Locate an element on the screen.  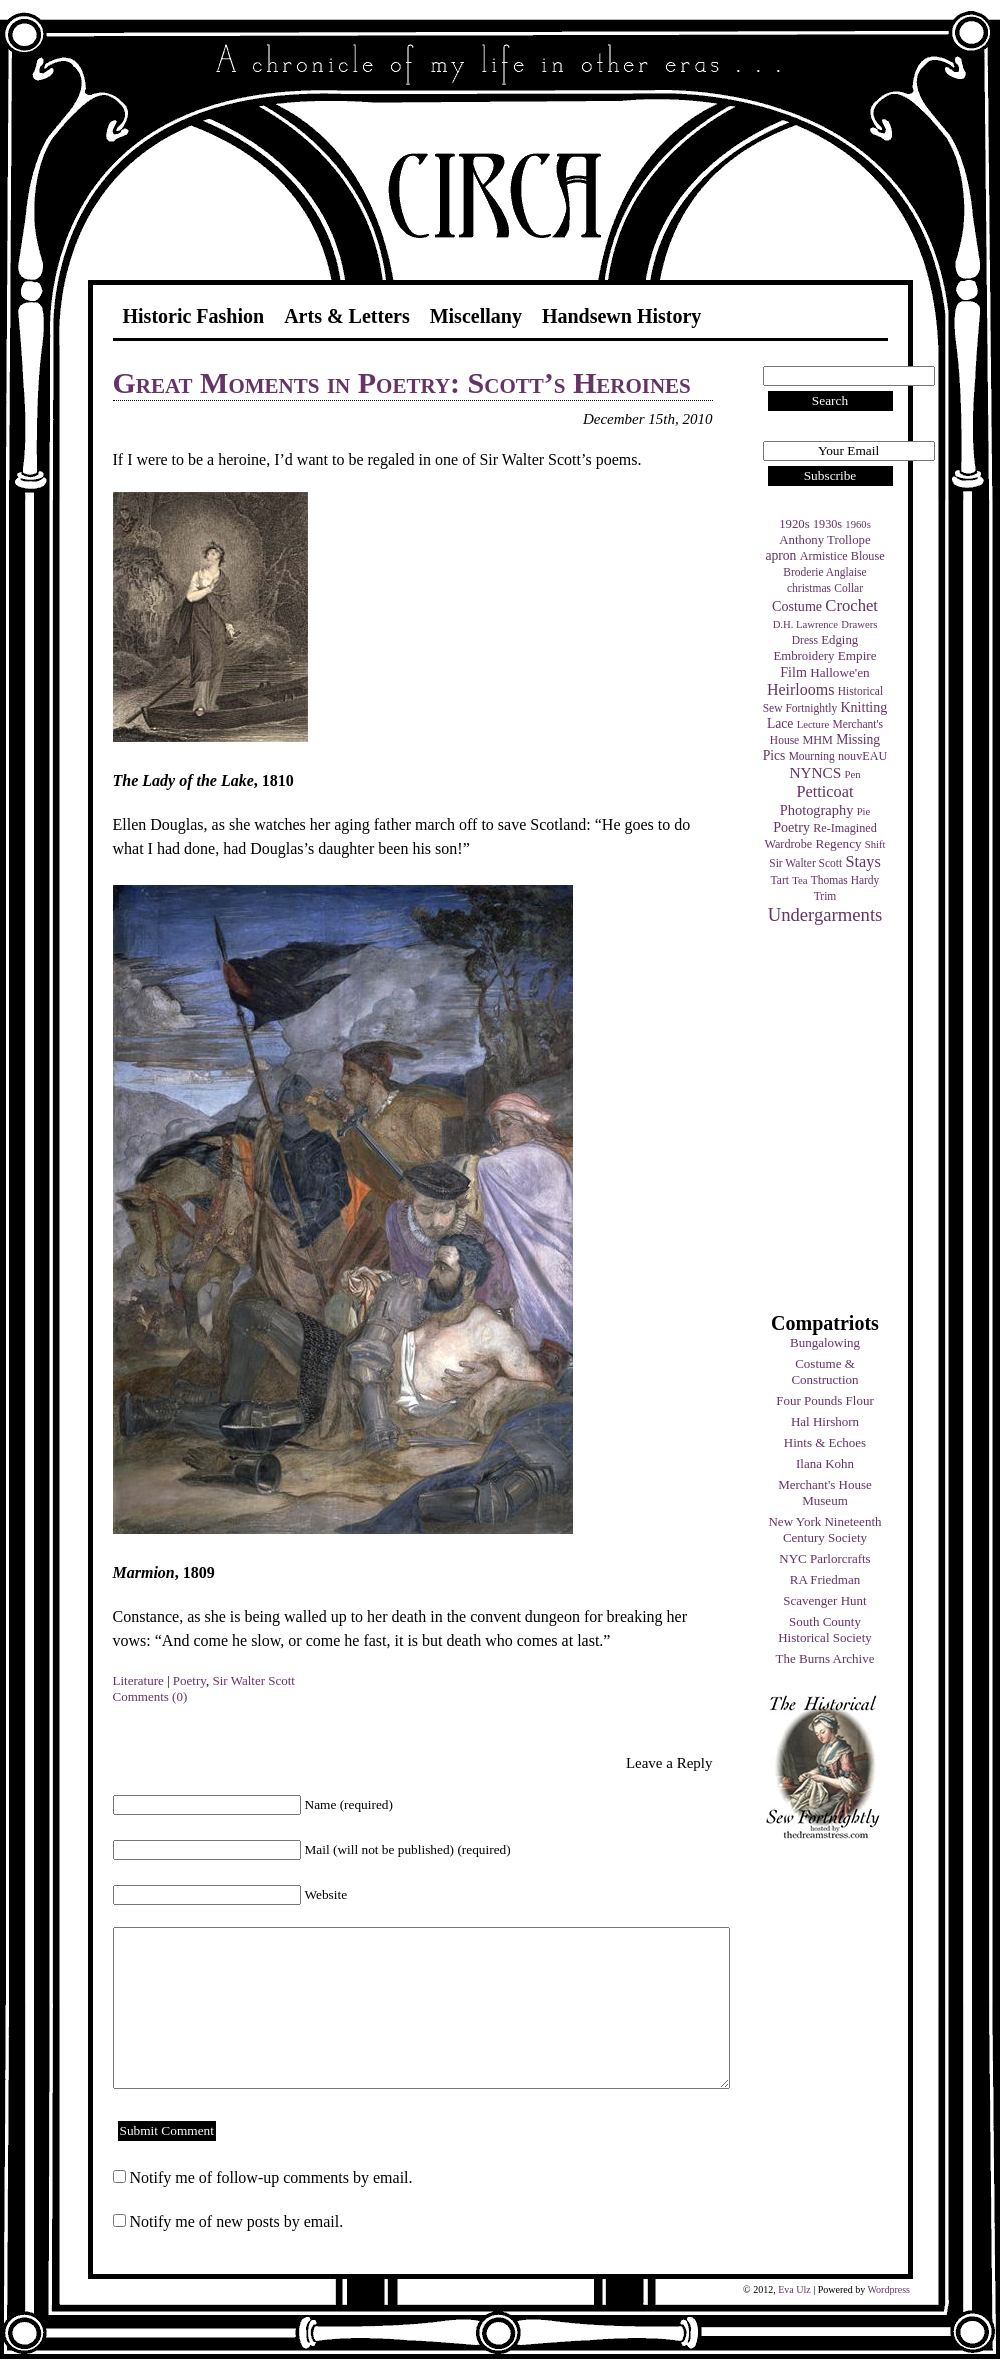
Eva Ulz is located at coordinates (794, 2289).